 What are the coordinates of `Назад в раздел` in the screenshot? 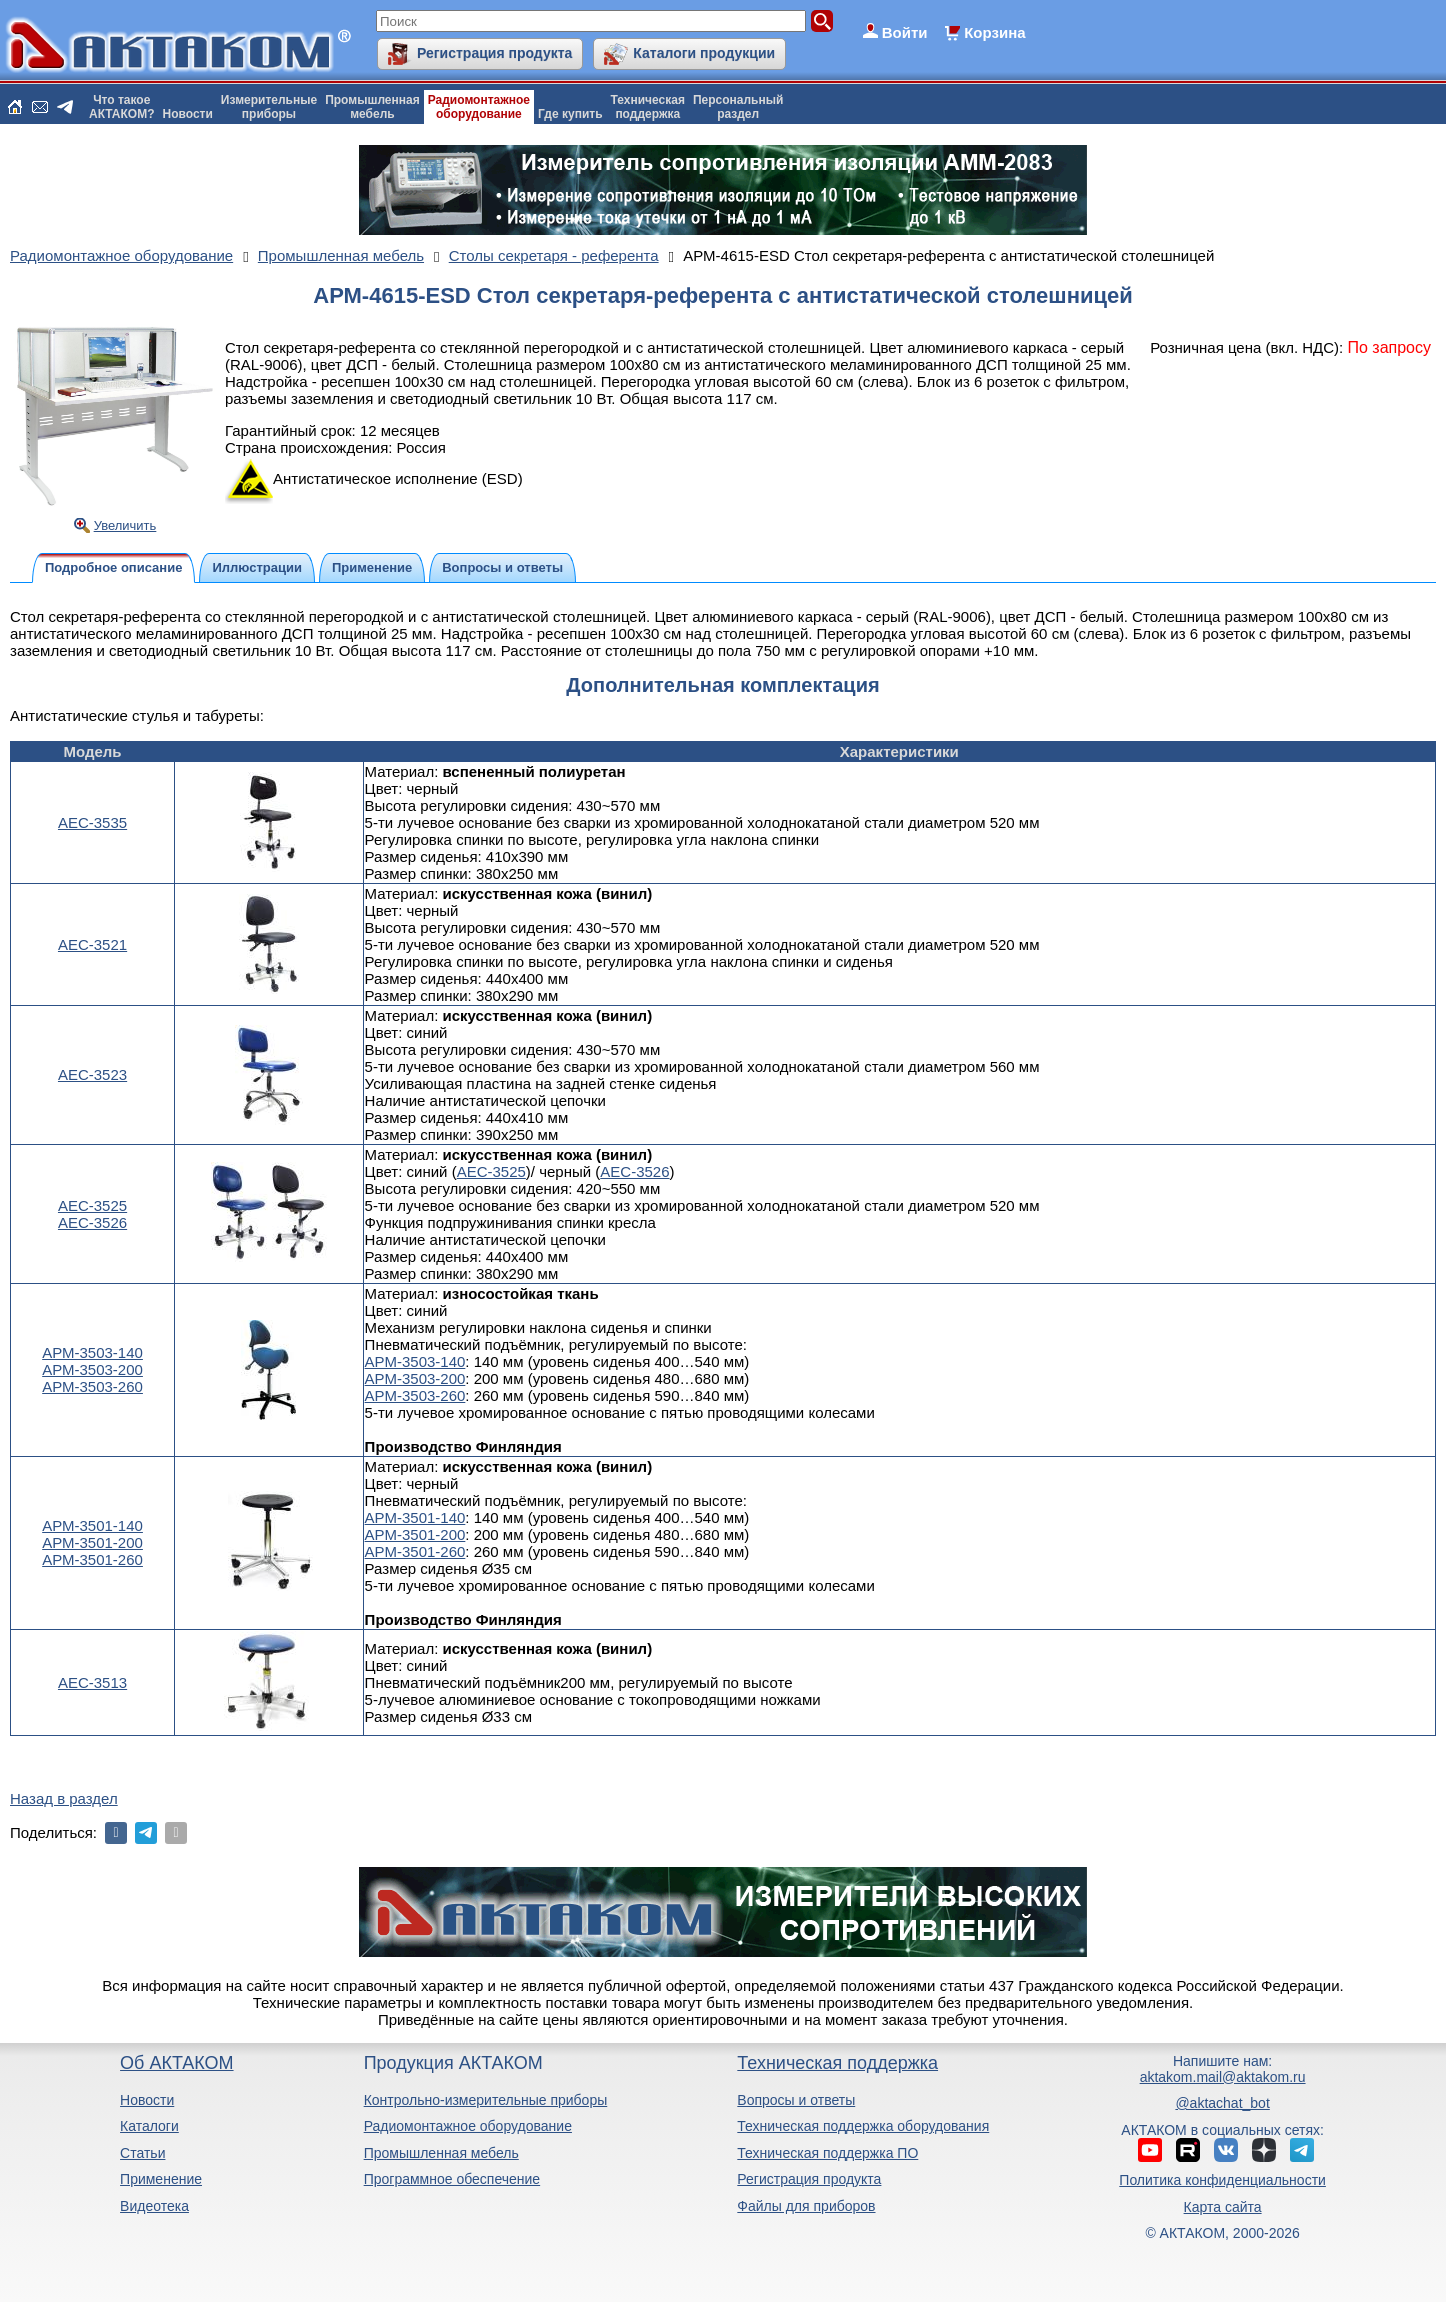 It's located at (64, 1798).